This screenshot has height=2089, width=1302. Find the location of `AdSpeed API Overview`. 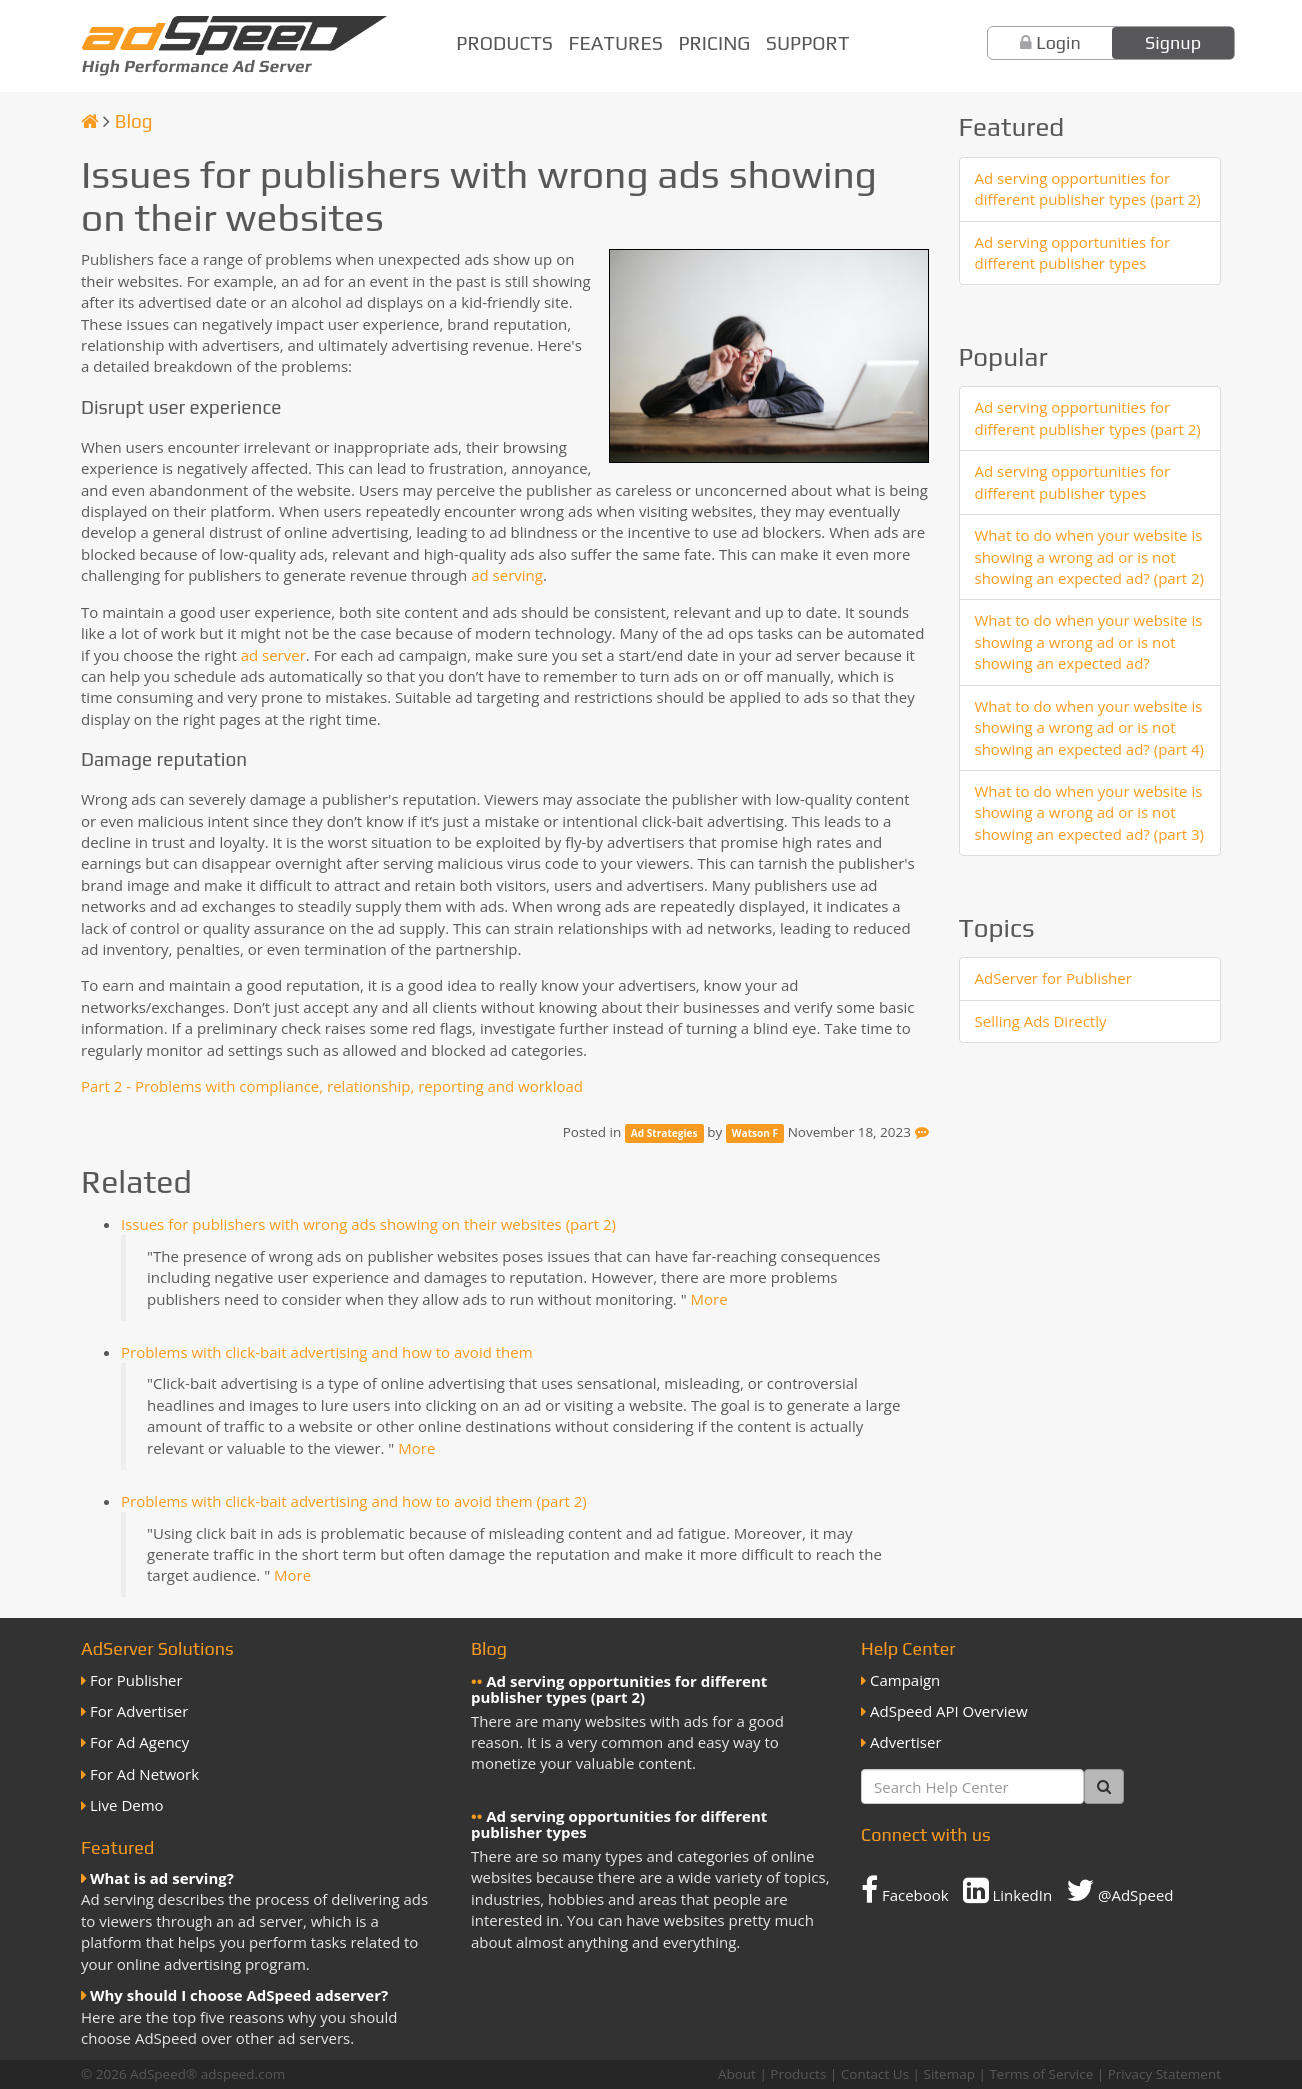

AdSpeed API Overview is located at coordinates (949, 1711).